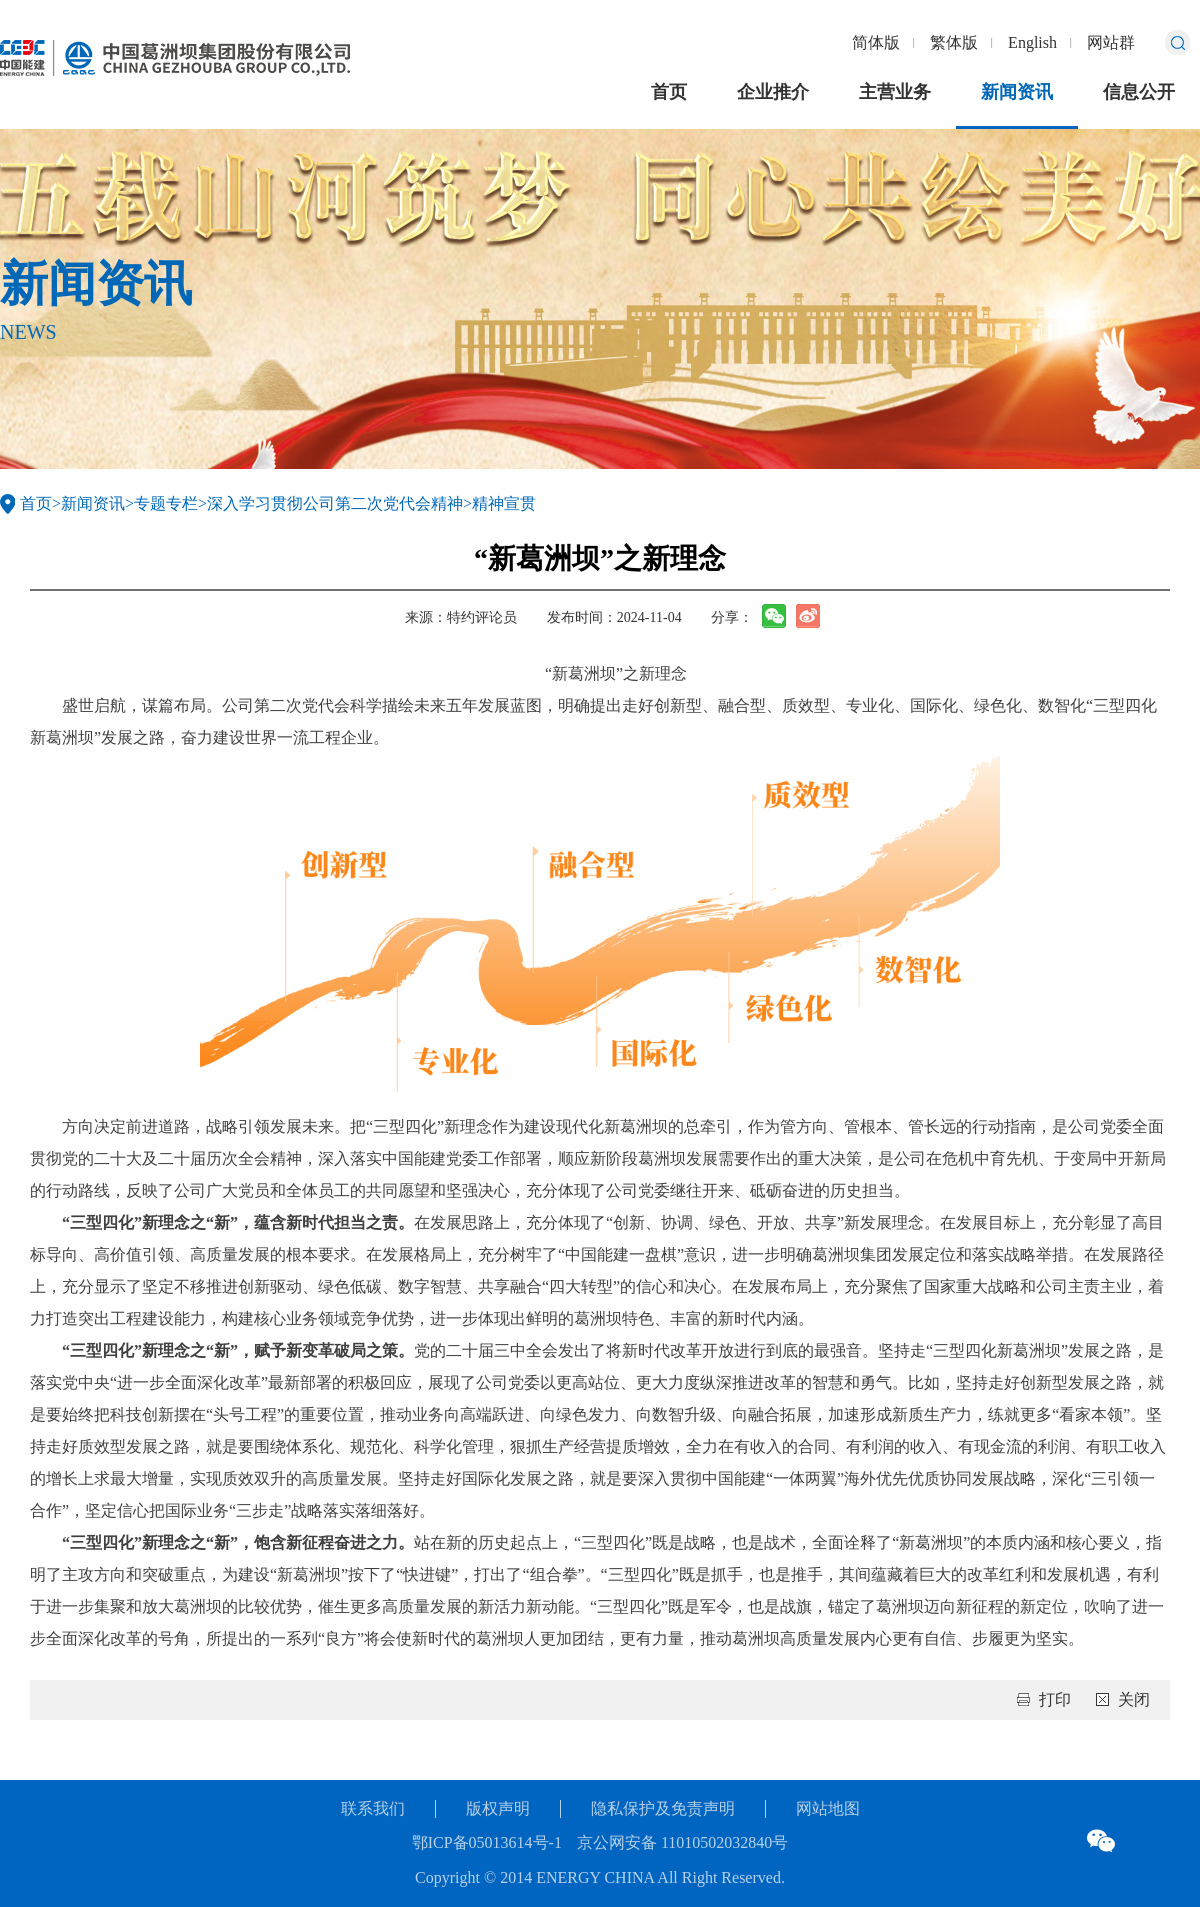  What do you see at coordinates (1055, 1699) in the screenshot?
I see `打印` at bounding box center [1055, 1699].